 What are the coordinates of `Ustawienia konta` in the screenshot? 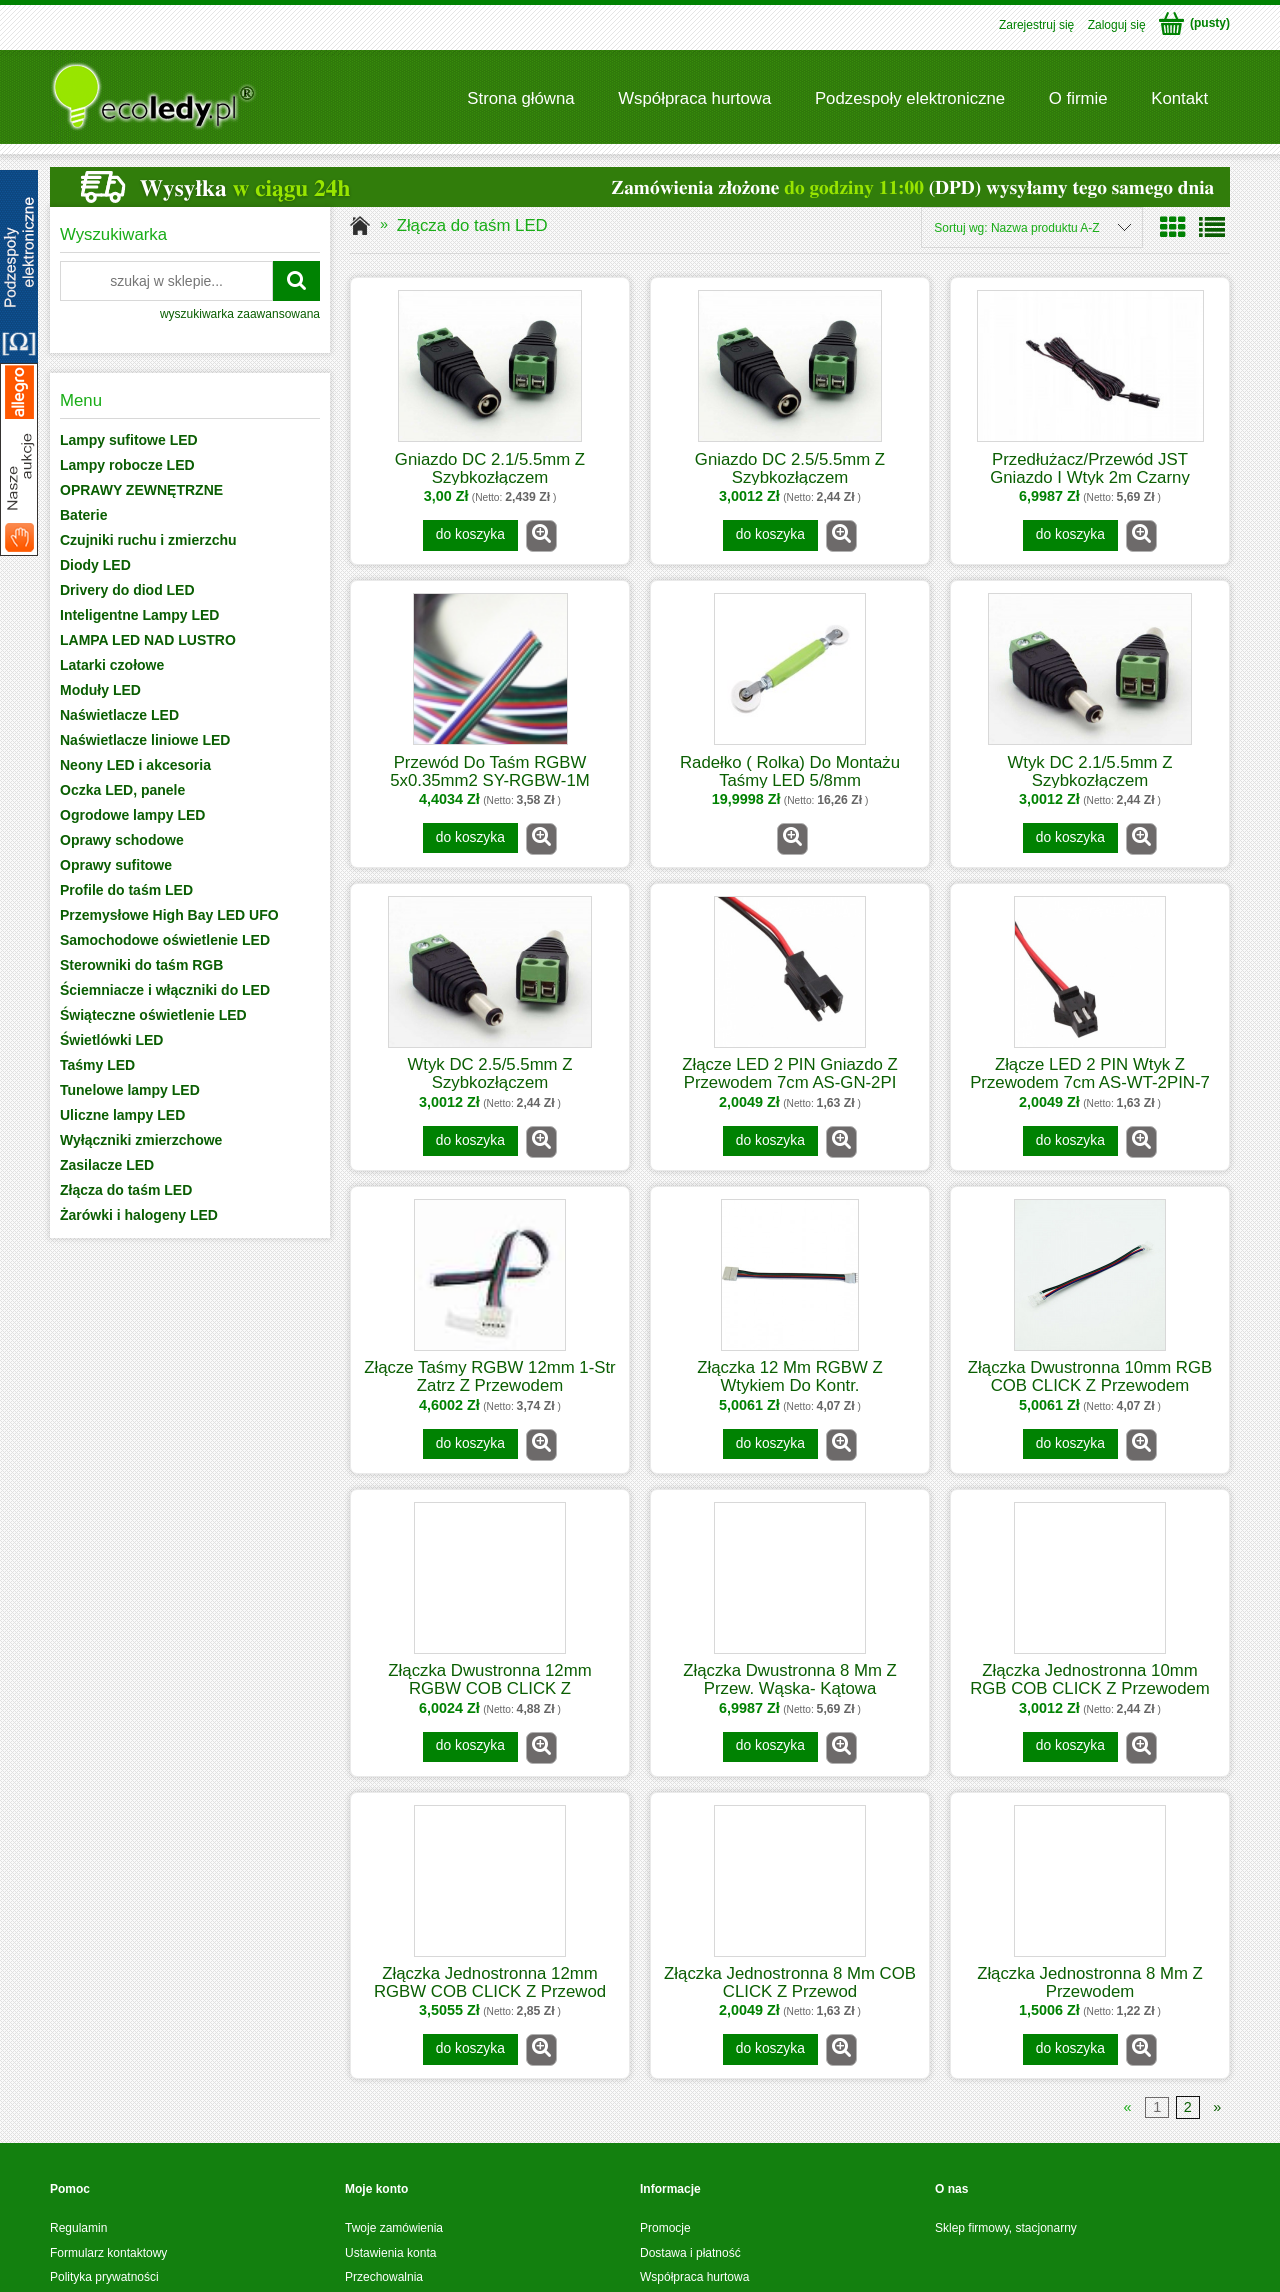 It's located at (390, 2253).